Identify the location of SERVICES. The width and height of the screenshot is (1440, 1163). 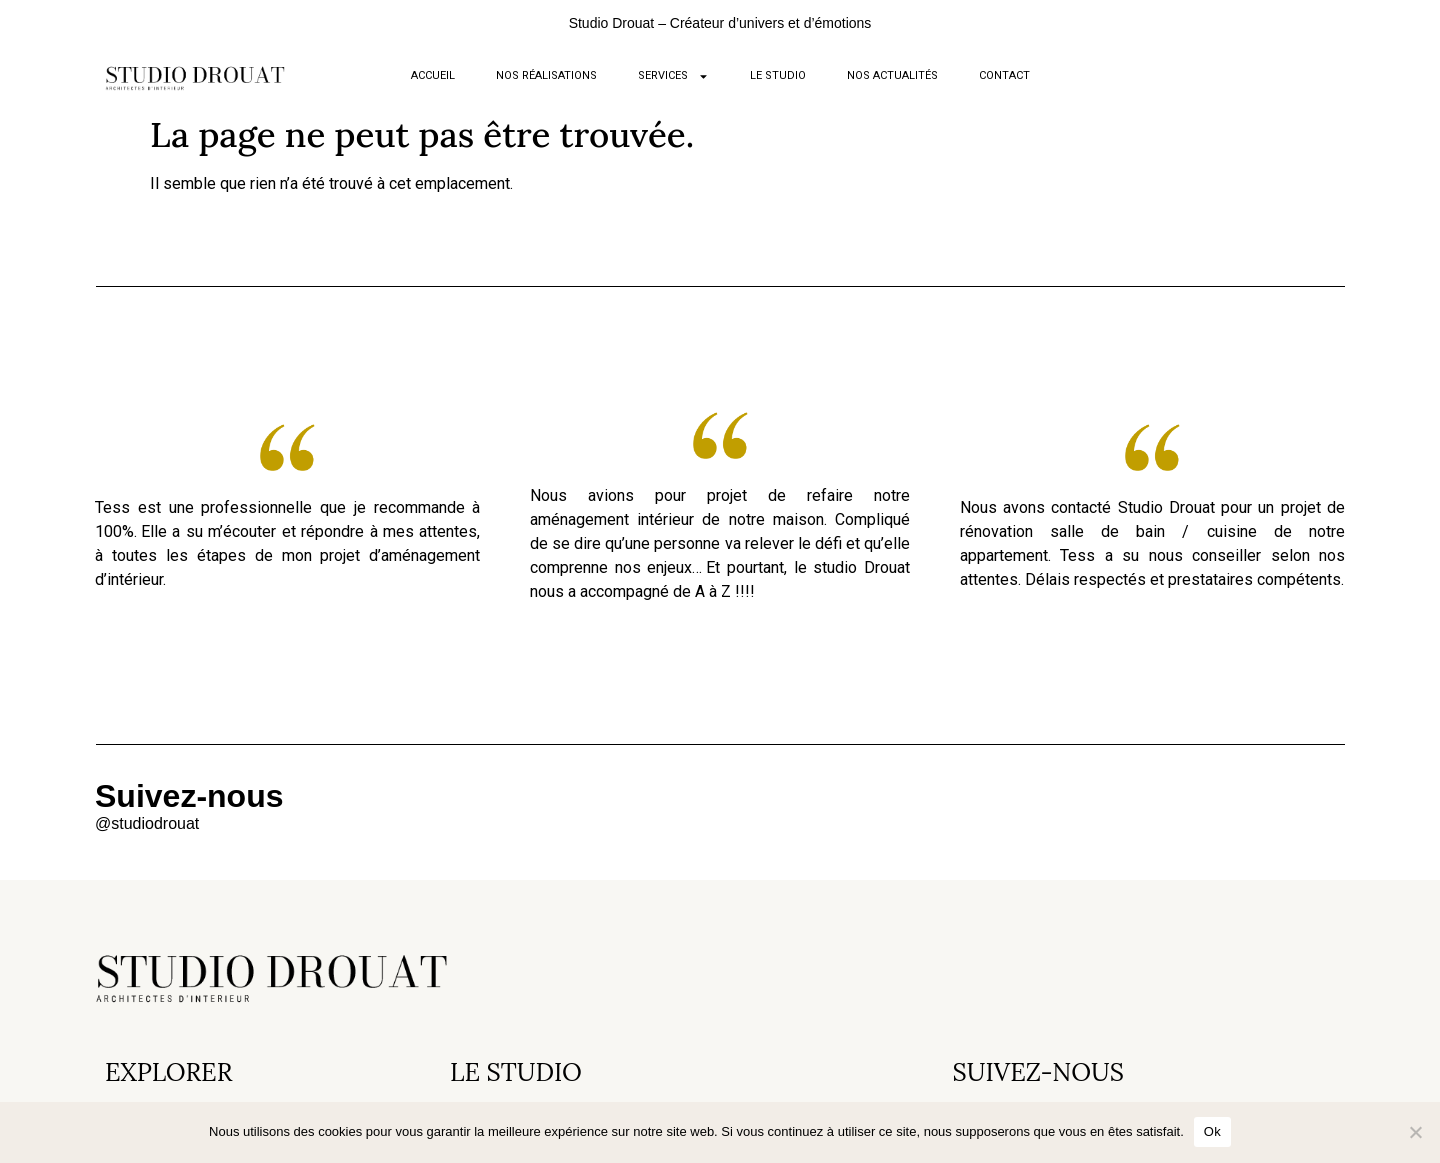
(673, 76).